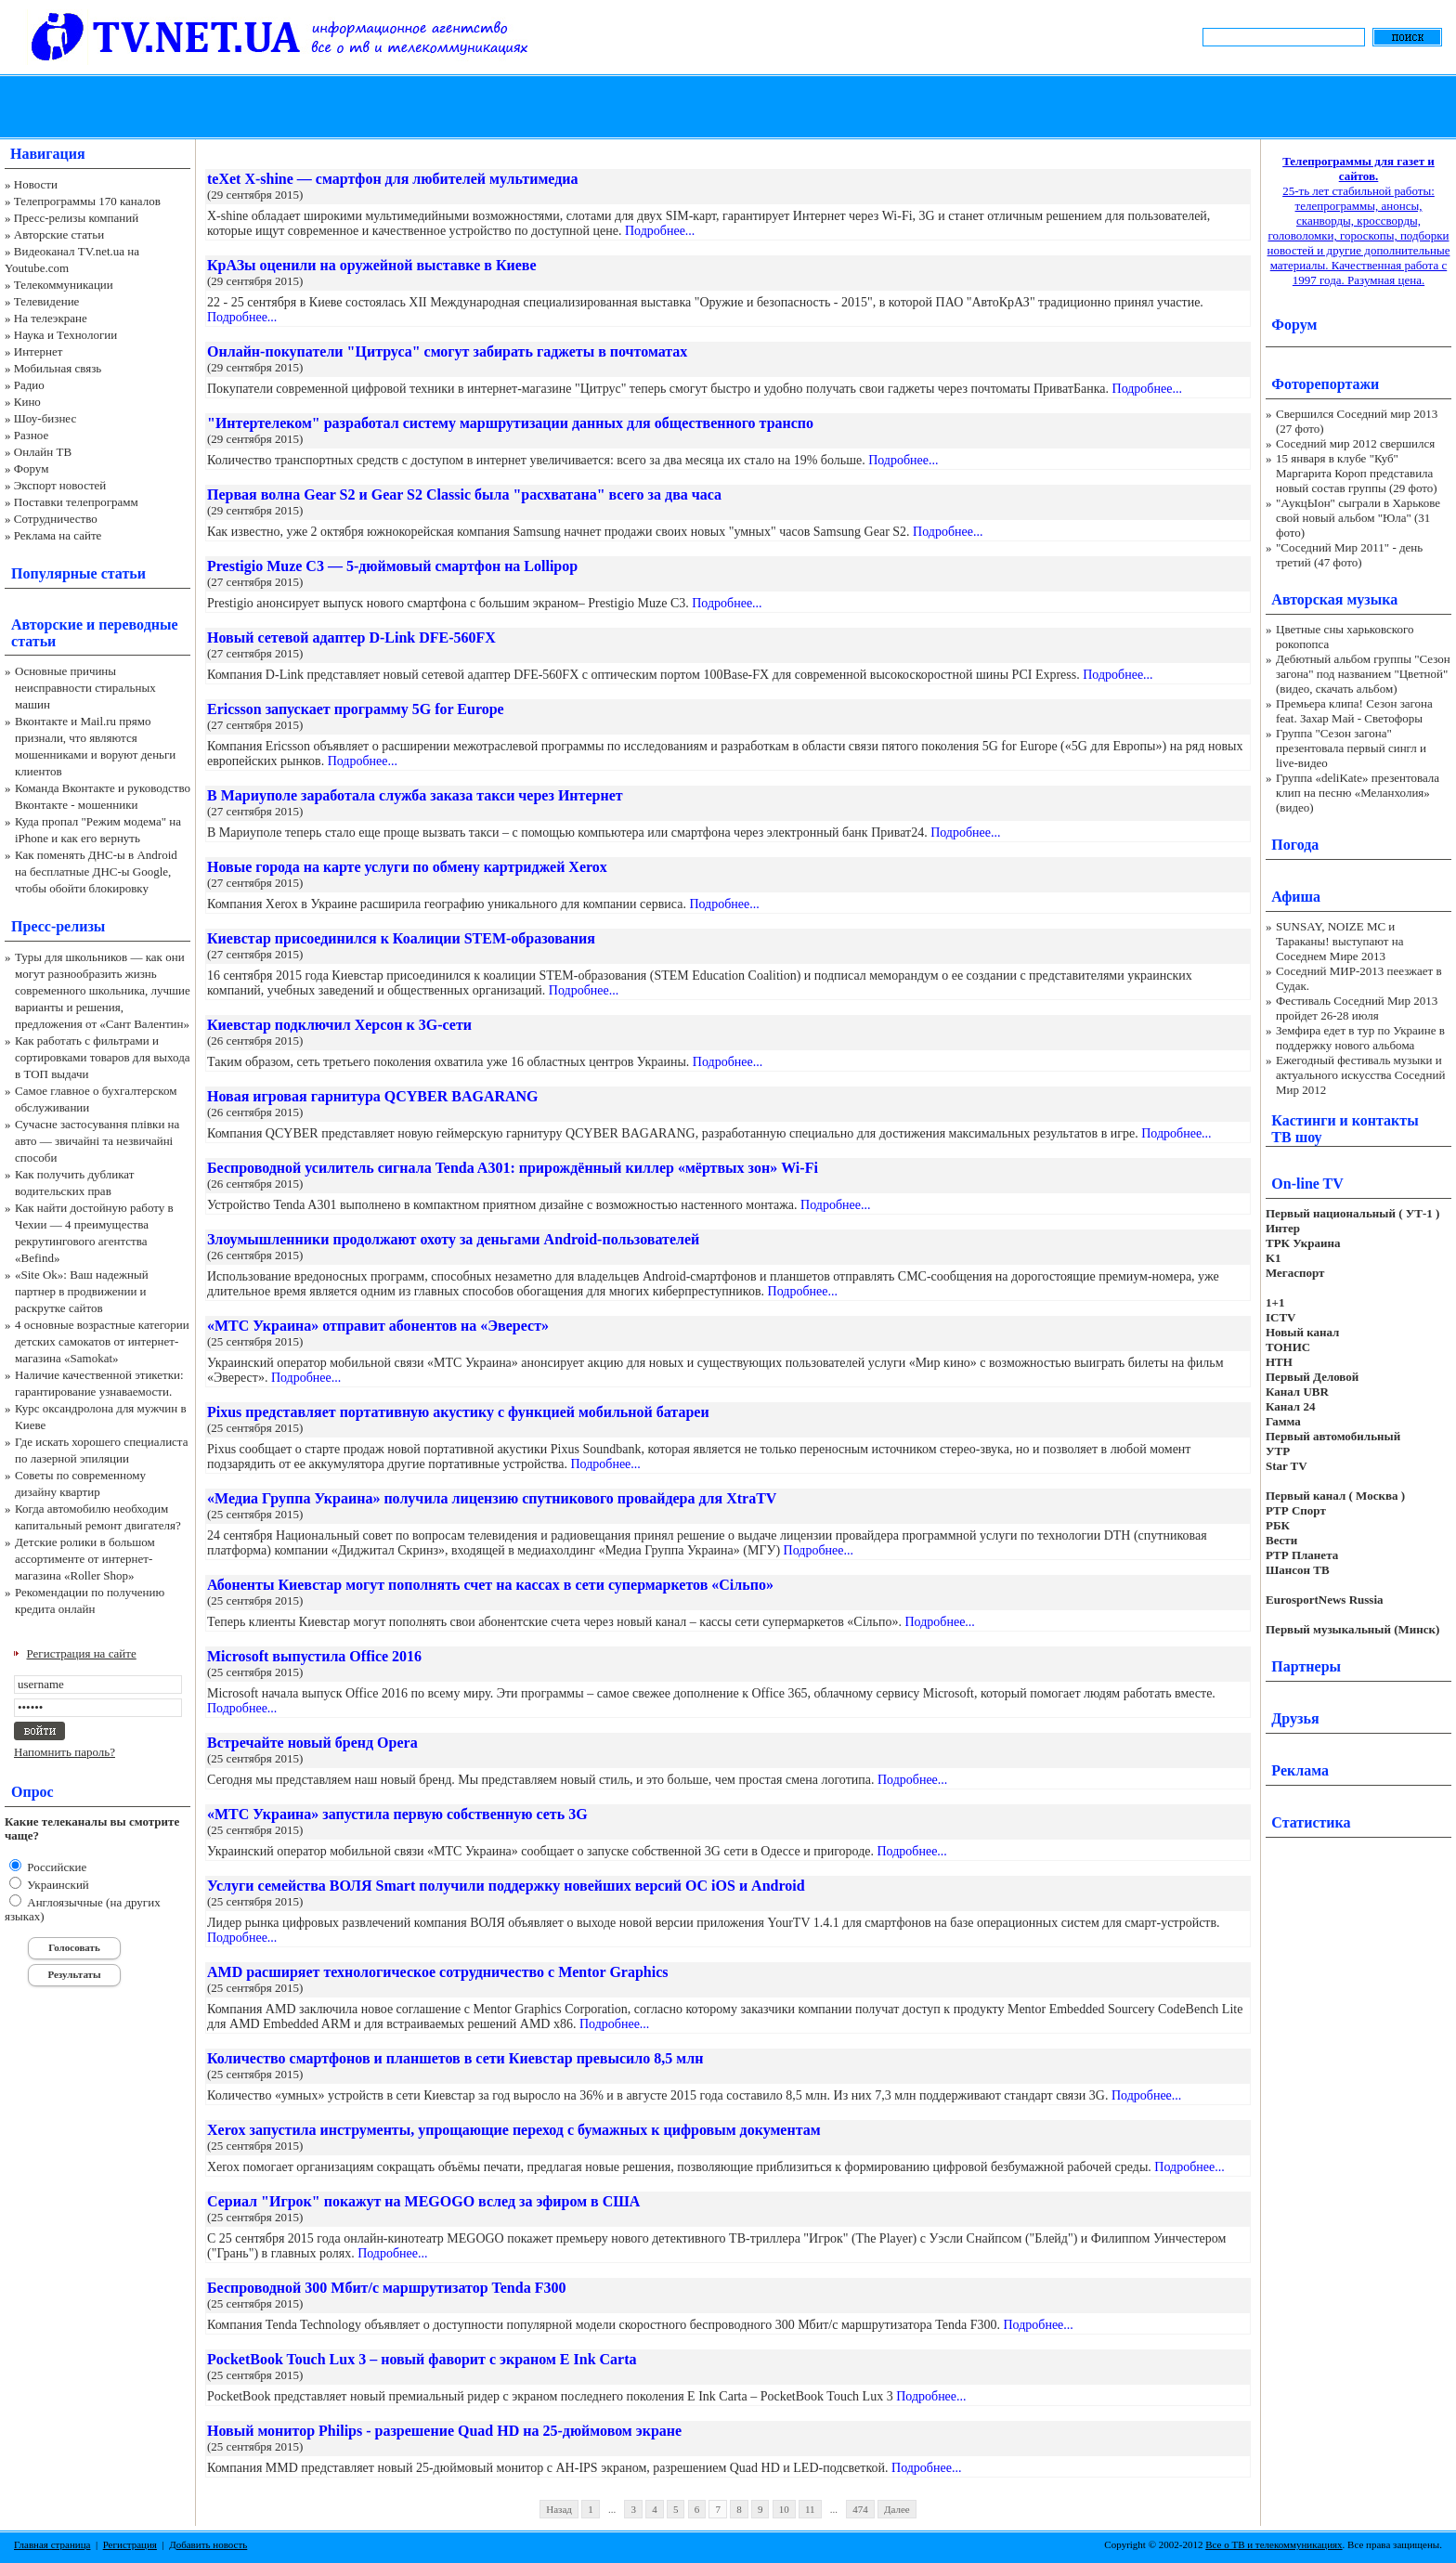  I want to click on Авторские статьи, so click(59, 234).